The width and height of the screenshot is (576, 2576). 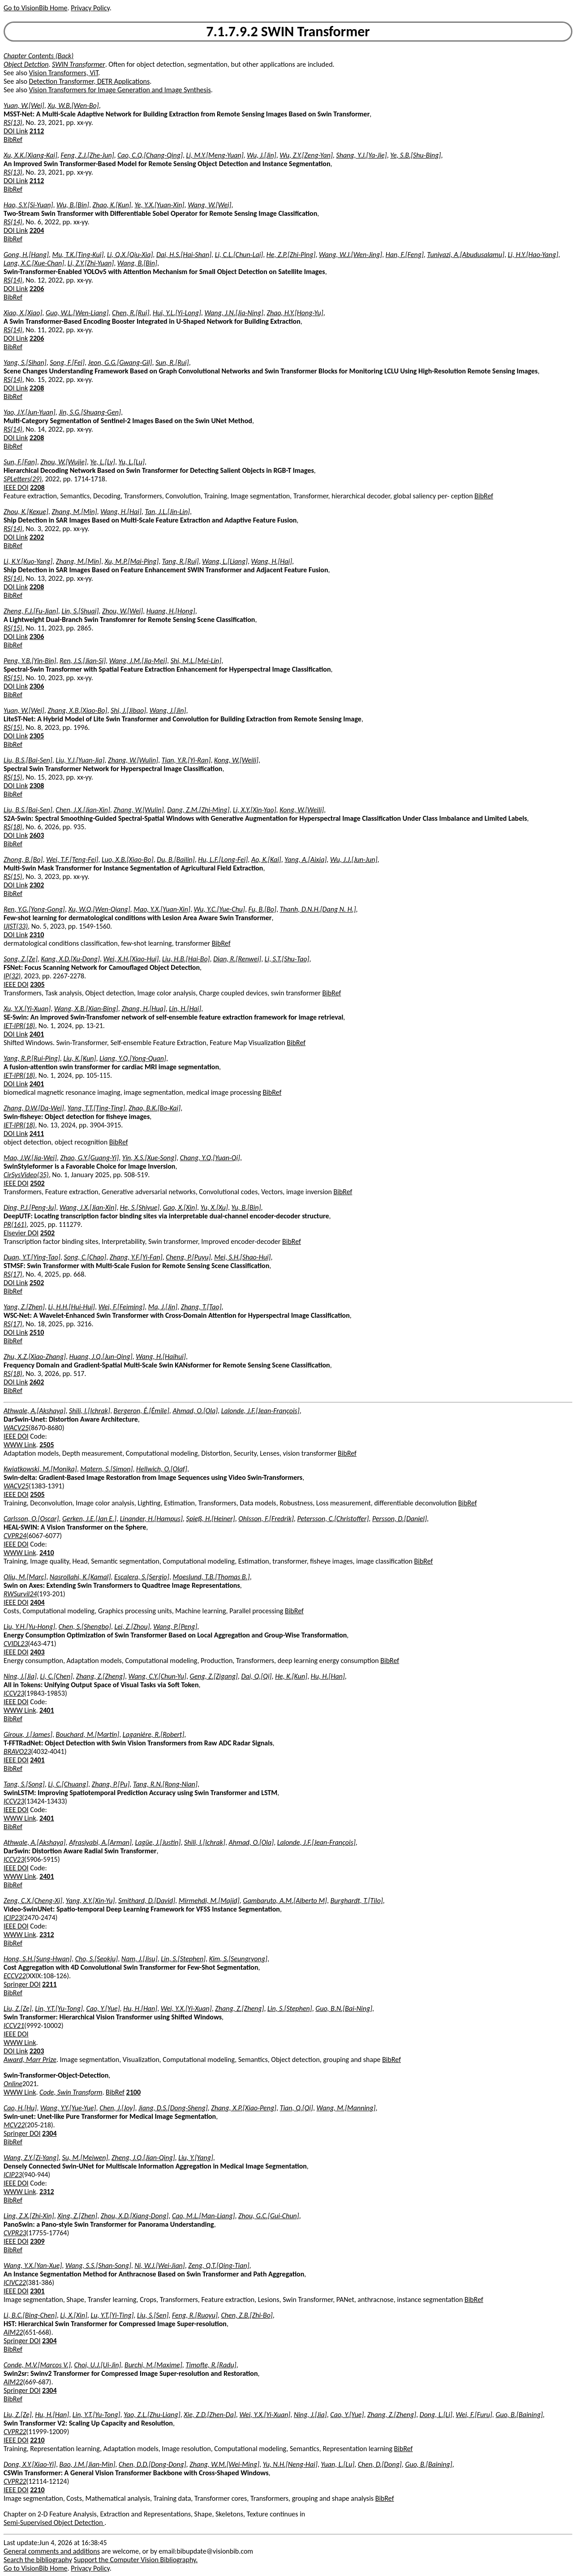 What do you see at coordinates (37, 1332) in the screenshot?
I see `2510` at bounding box center [37, 1332].